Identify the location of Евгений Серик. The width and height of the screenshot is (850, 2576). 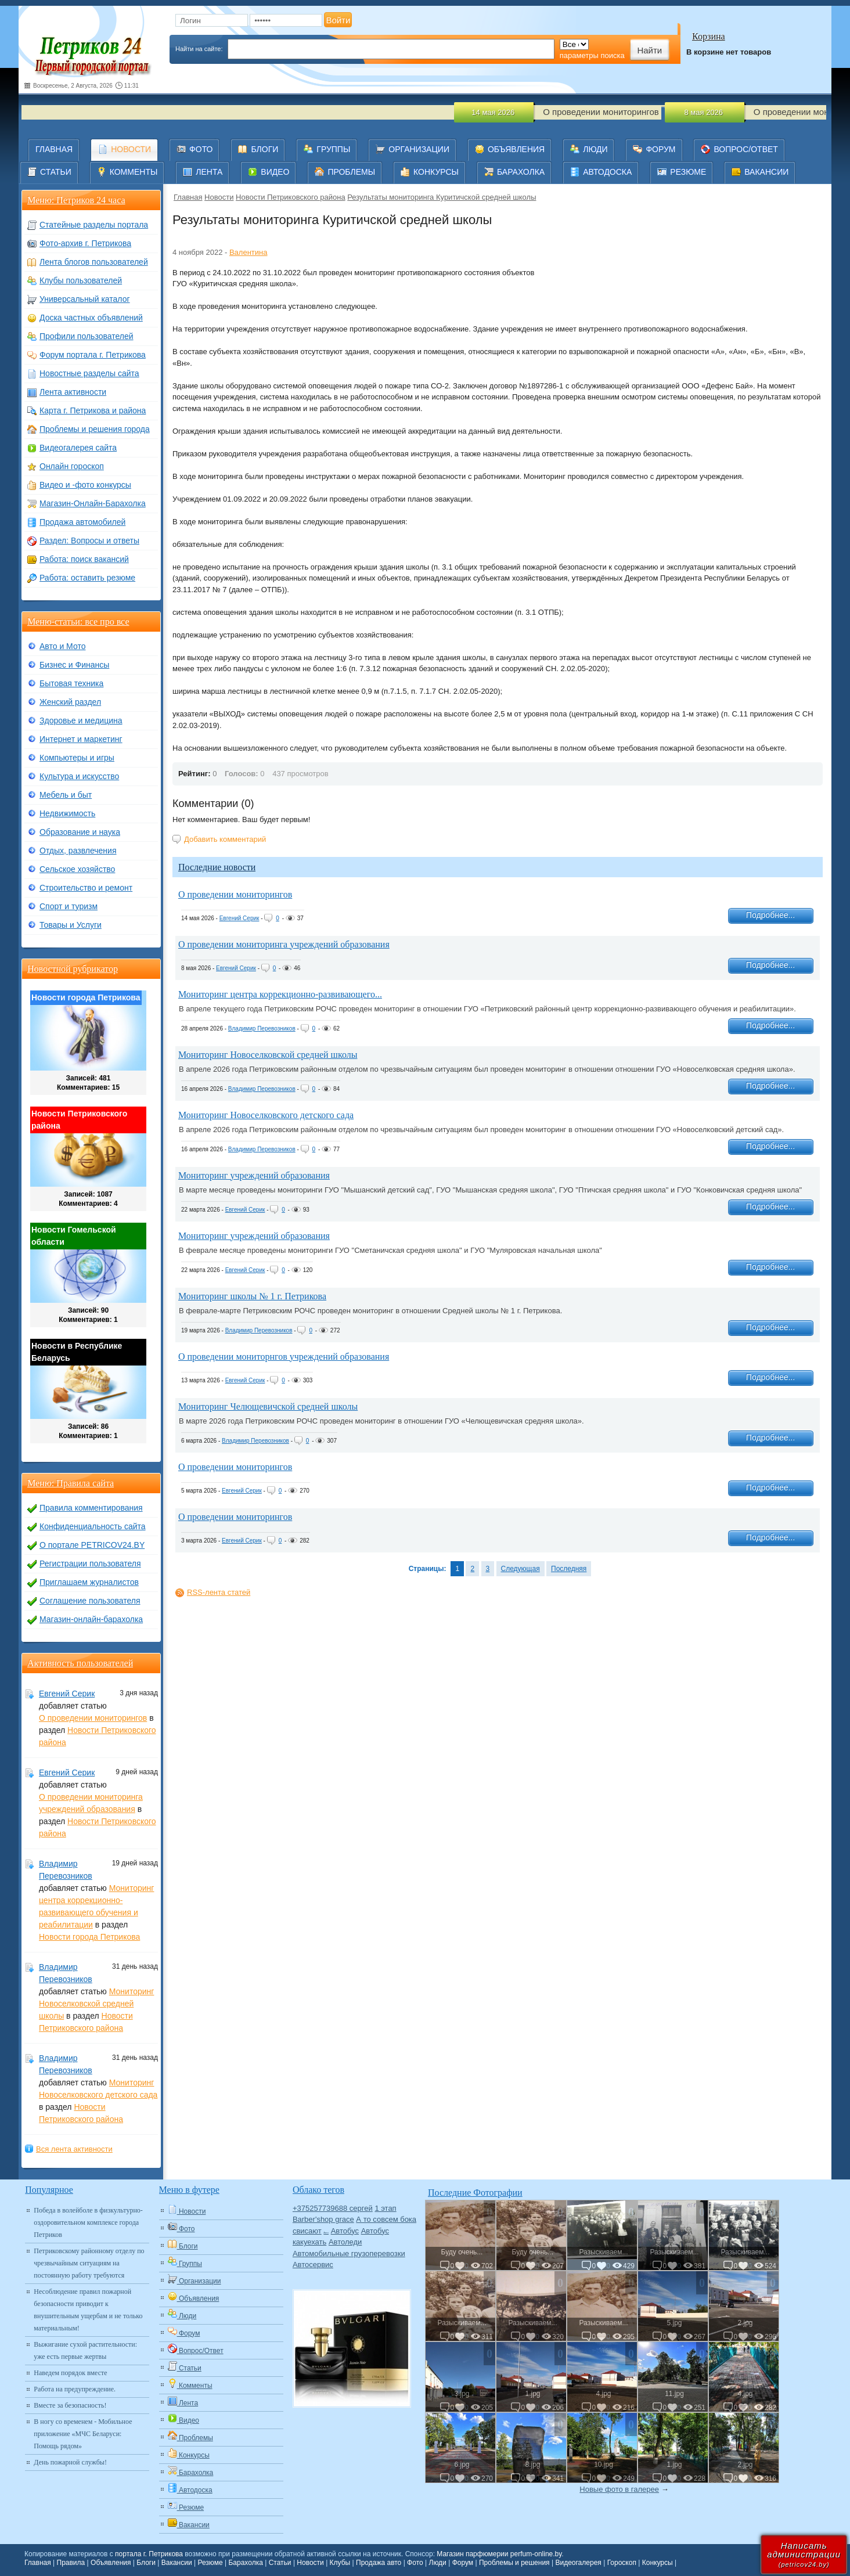
(239, 918).